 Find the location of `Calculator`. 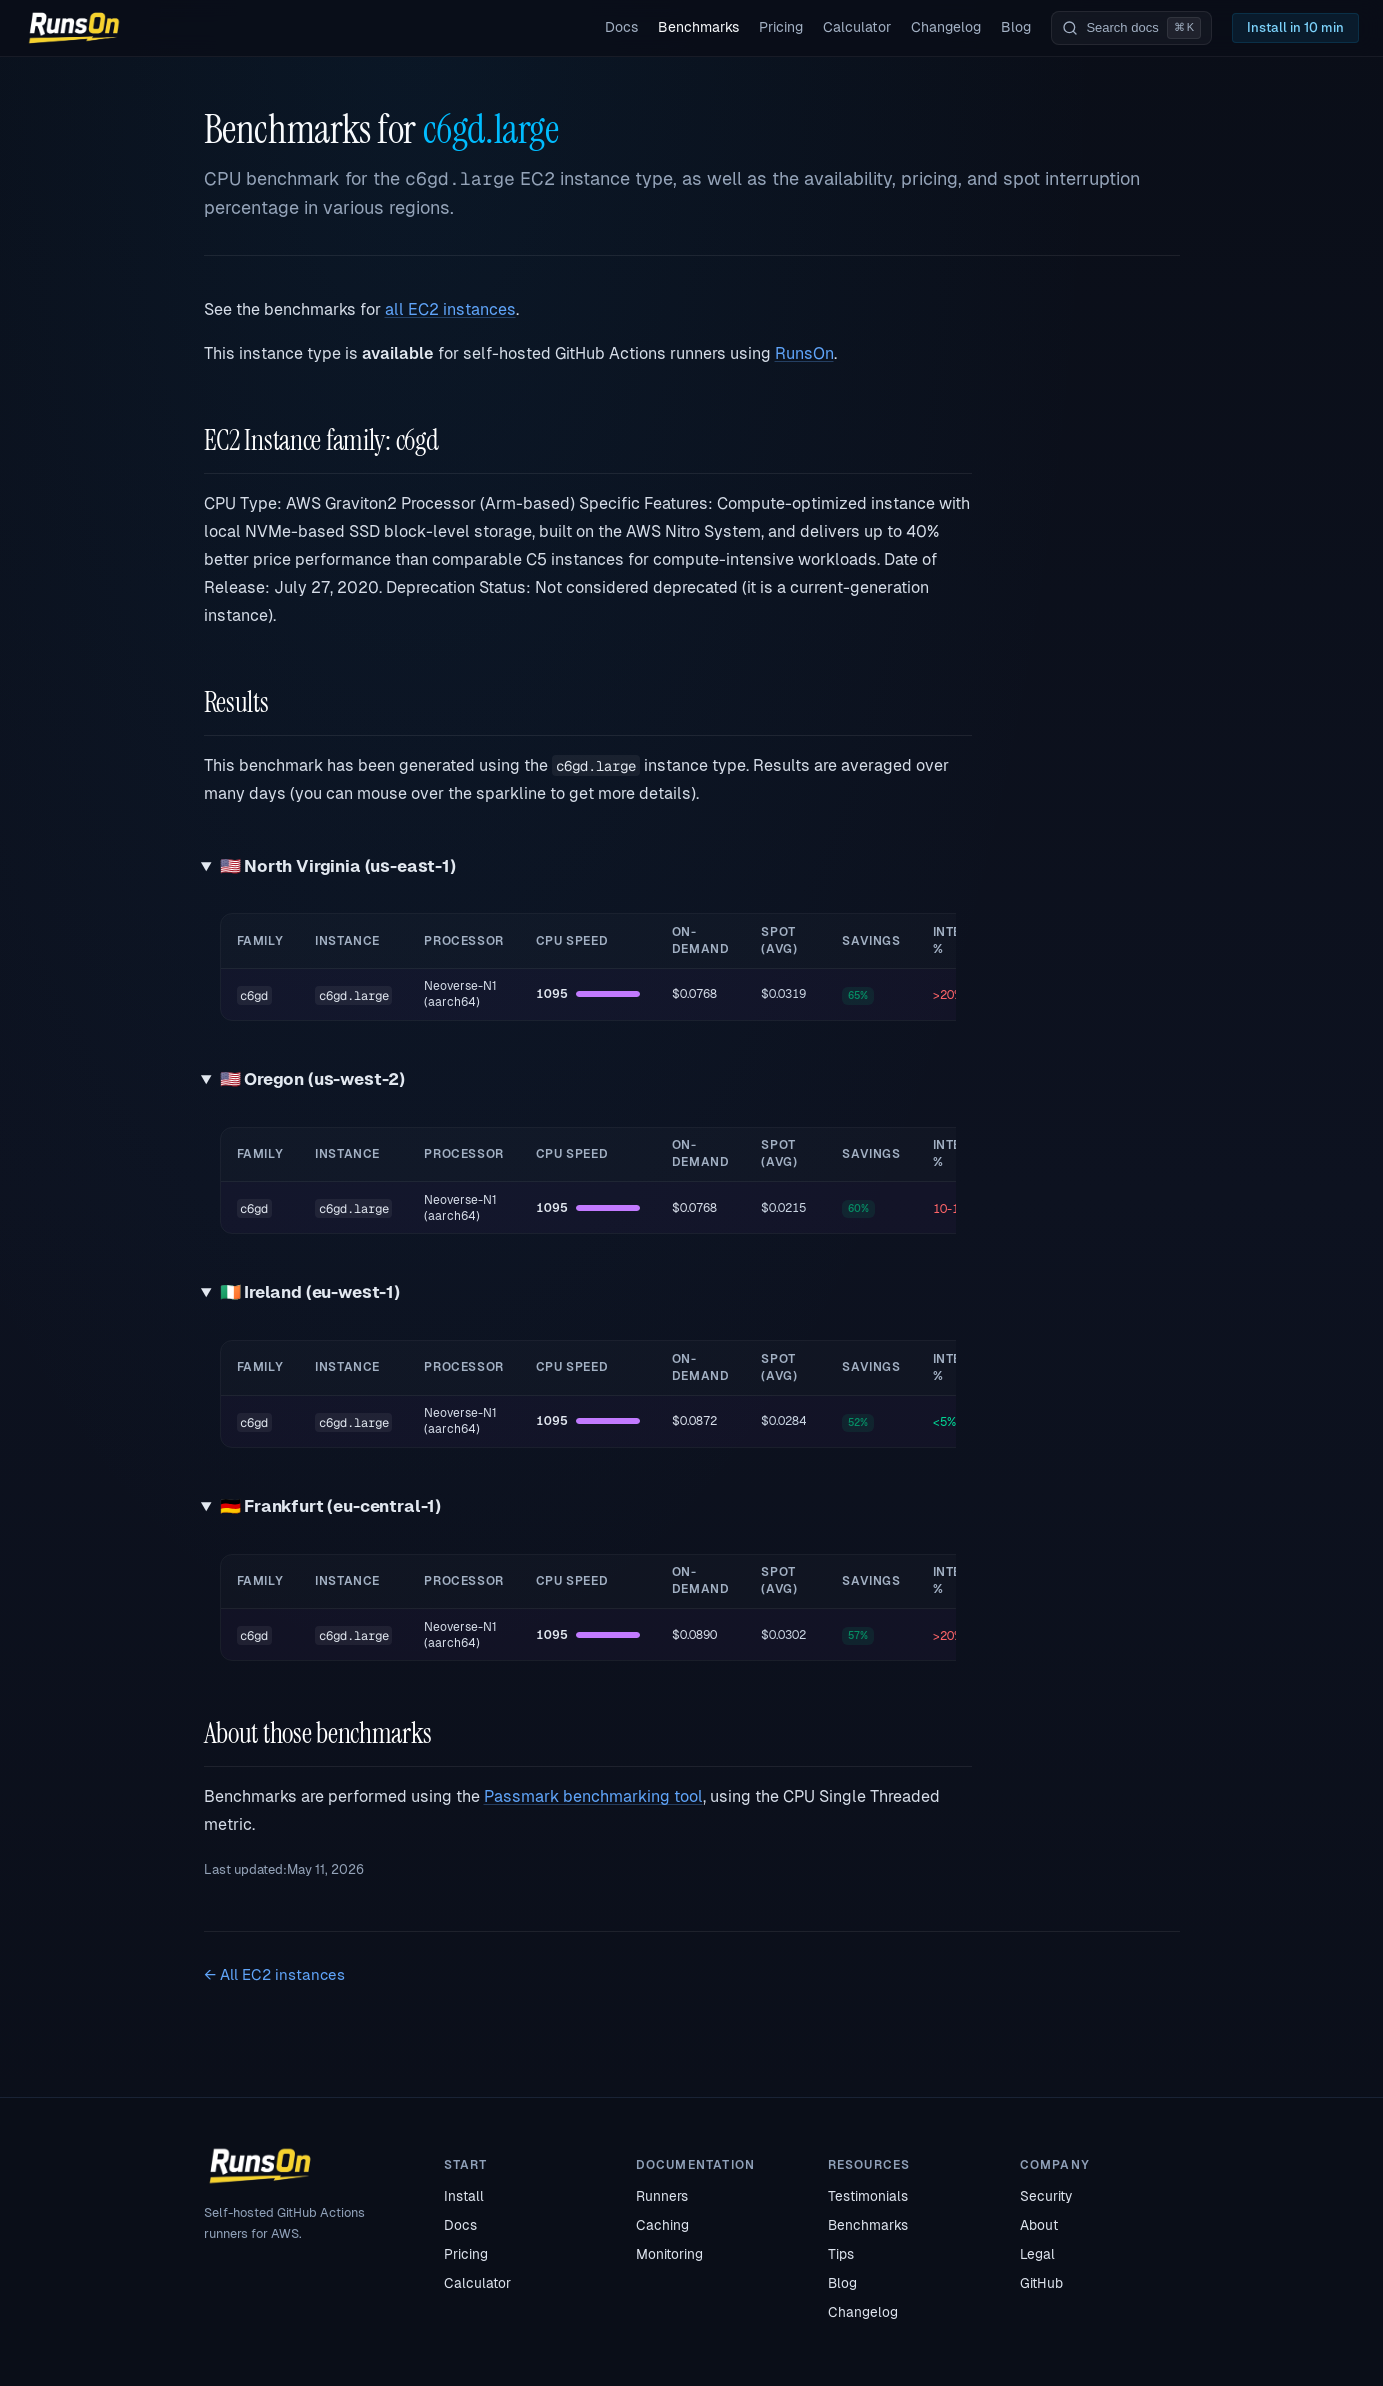

Calculator is located at coordinates (857, 27).